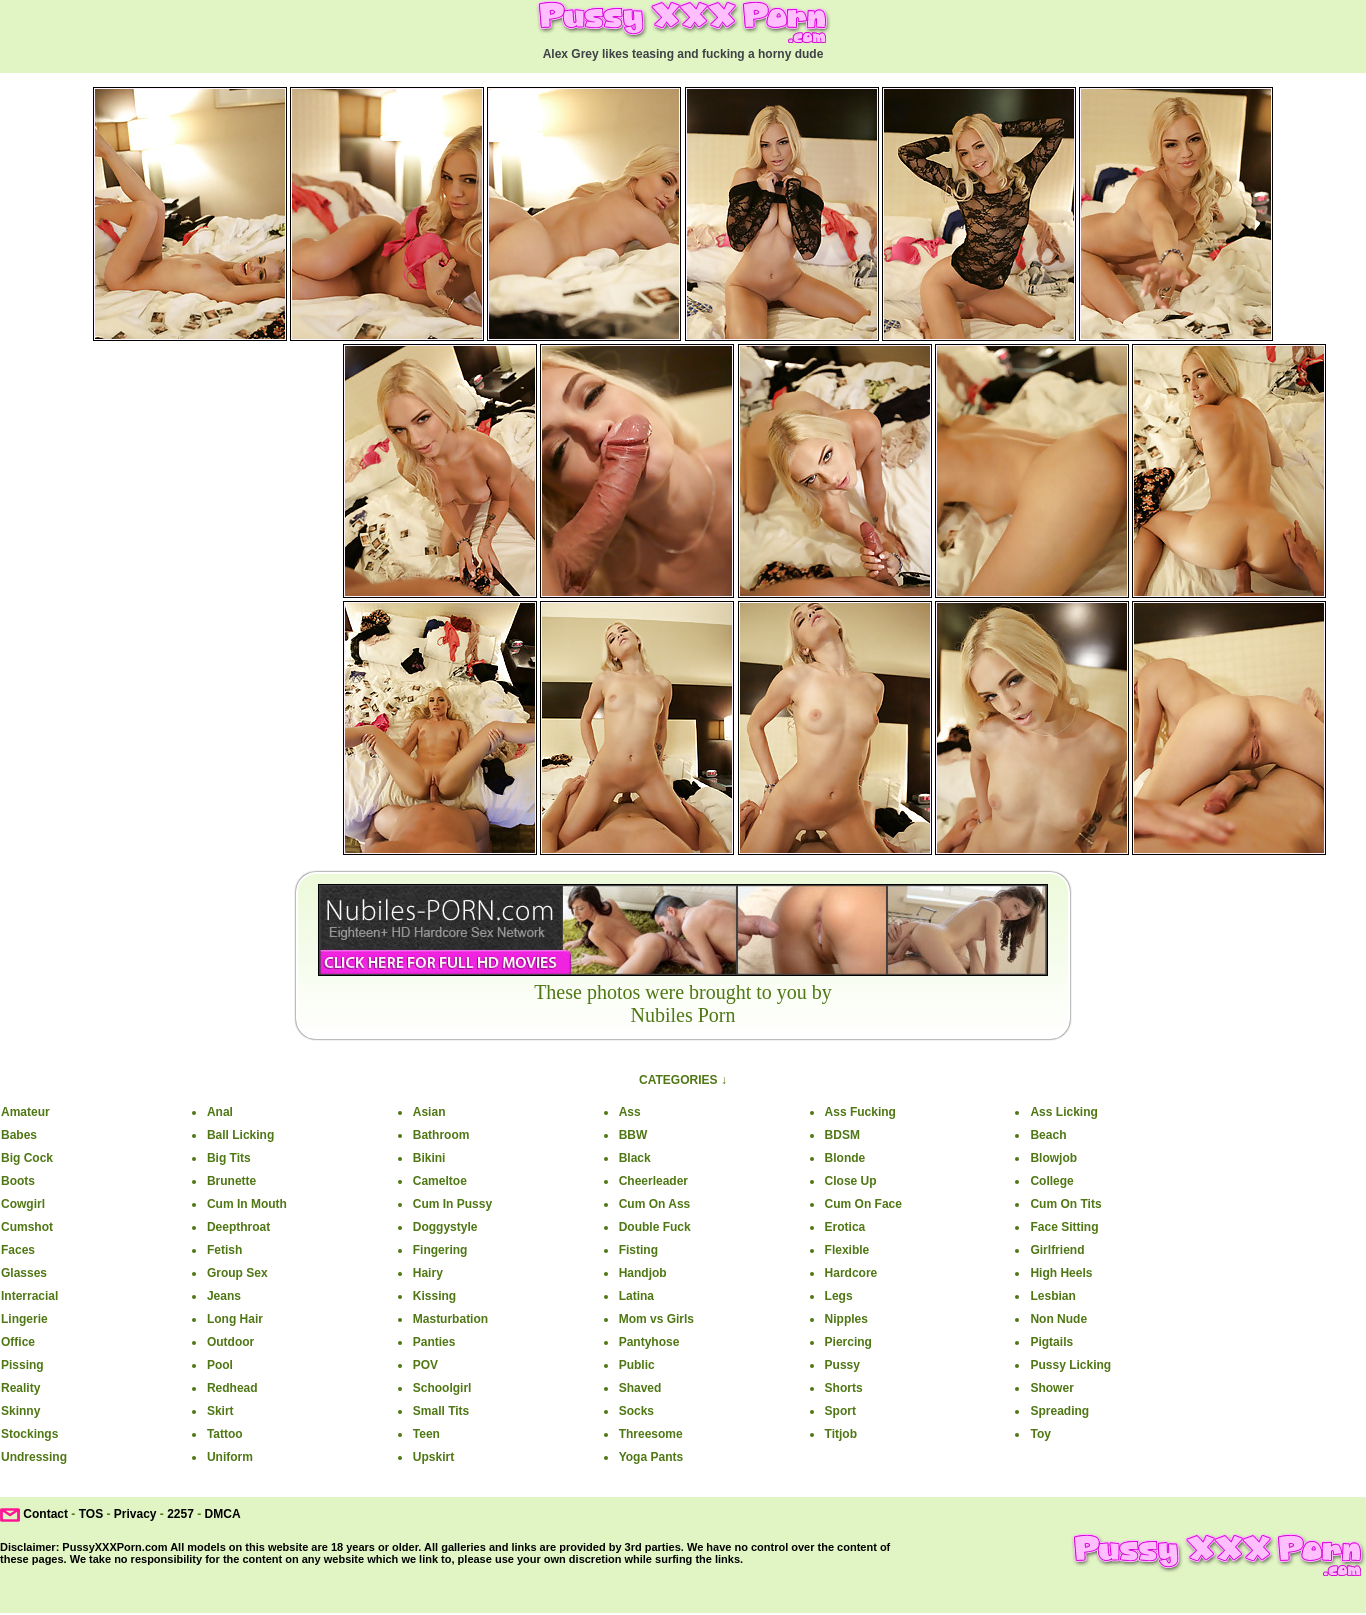 The height and width of the screenshot is (1615, 1366). What do you see at coordinates (653, 1181) in the screenshot?
I see `Cheerleader` at bounding box center [653, 1181].